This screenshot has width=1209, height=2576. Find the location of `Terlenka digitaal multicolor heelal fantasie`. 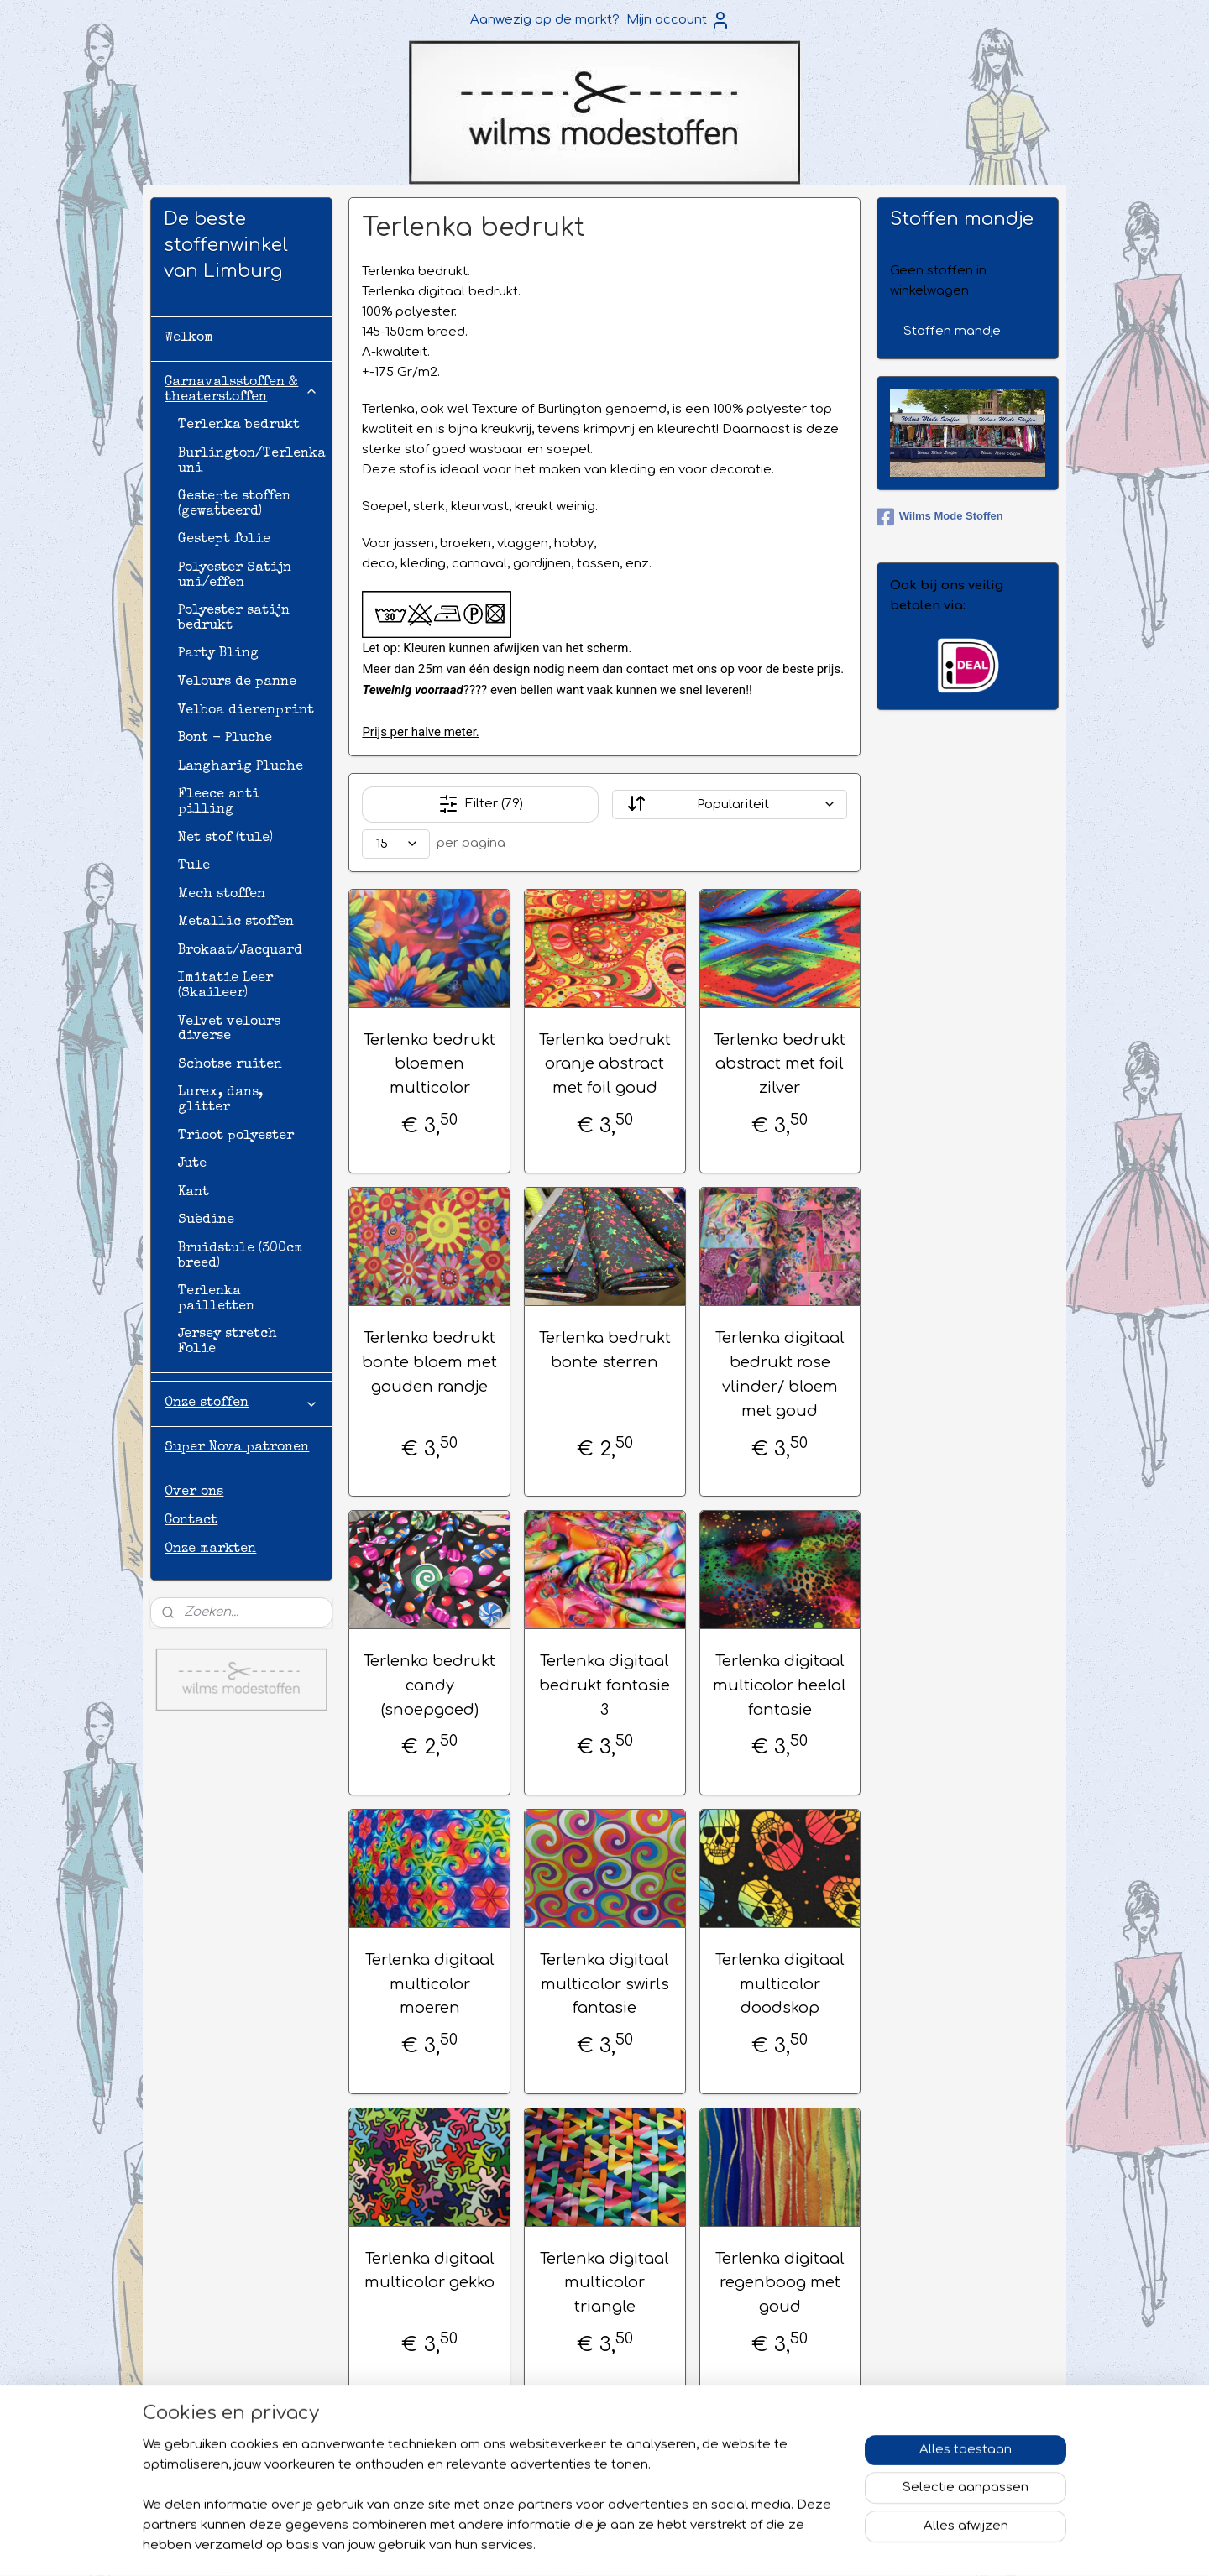

Terlenka digitaal multicolor heelal fantasie is located at coordinates (779, 1685).